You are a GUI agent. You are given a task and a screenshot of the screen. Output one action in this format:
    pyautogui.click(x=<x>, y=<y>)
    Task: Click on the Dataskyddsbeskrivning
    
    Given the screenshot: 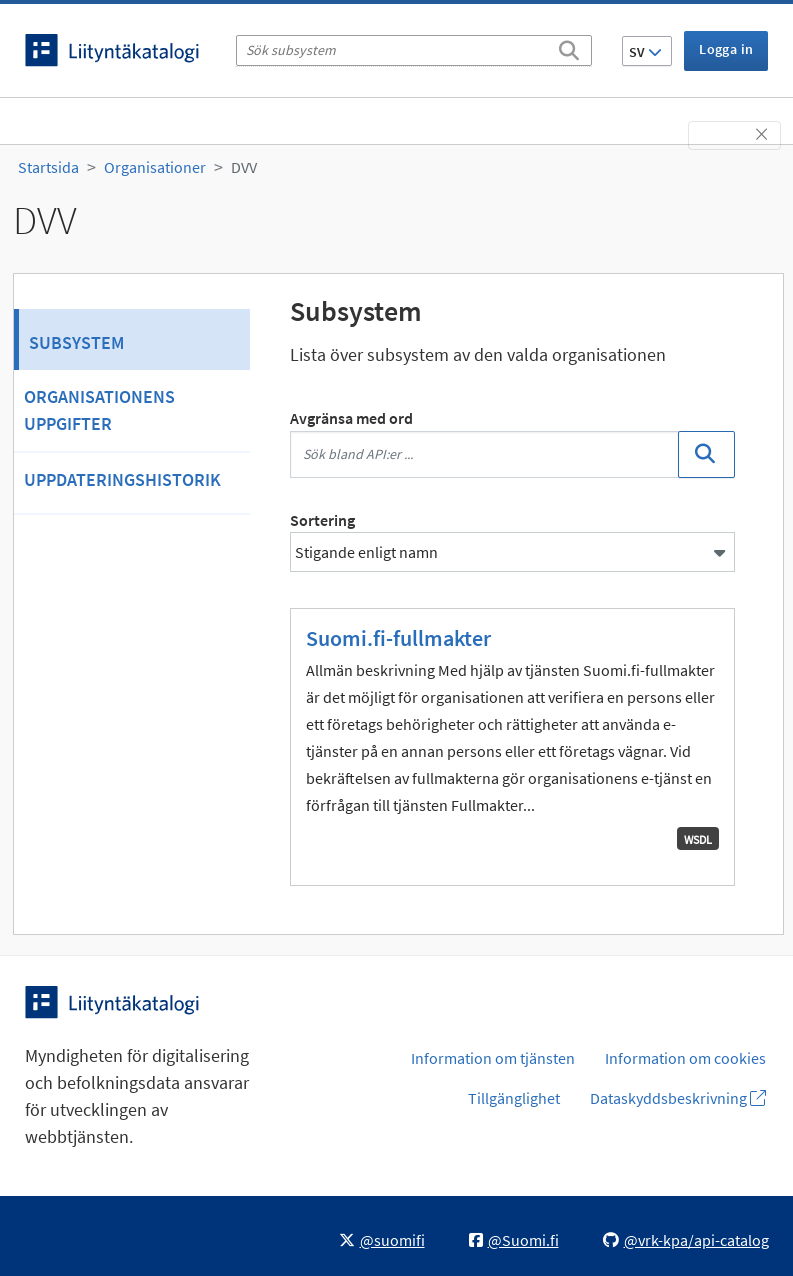 What is the action you would take?
    pyautogui.click(x=678, y=1098)
    